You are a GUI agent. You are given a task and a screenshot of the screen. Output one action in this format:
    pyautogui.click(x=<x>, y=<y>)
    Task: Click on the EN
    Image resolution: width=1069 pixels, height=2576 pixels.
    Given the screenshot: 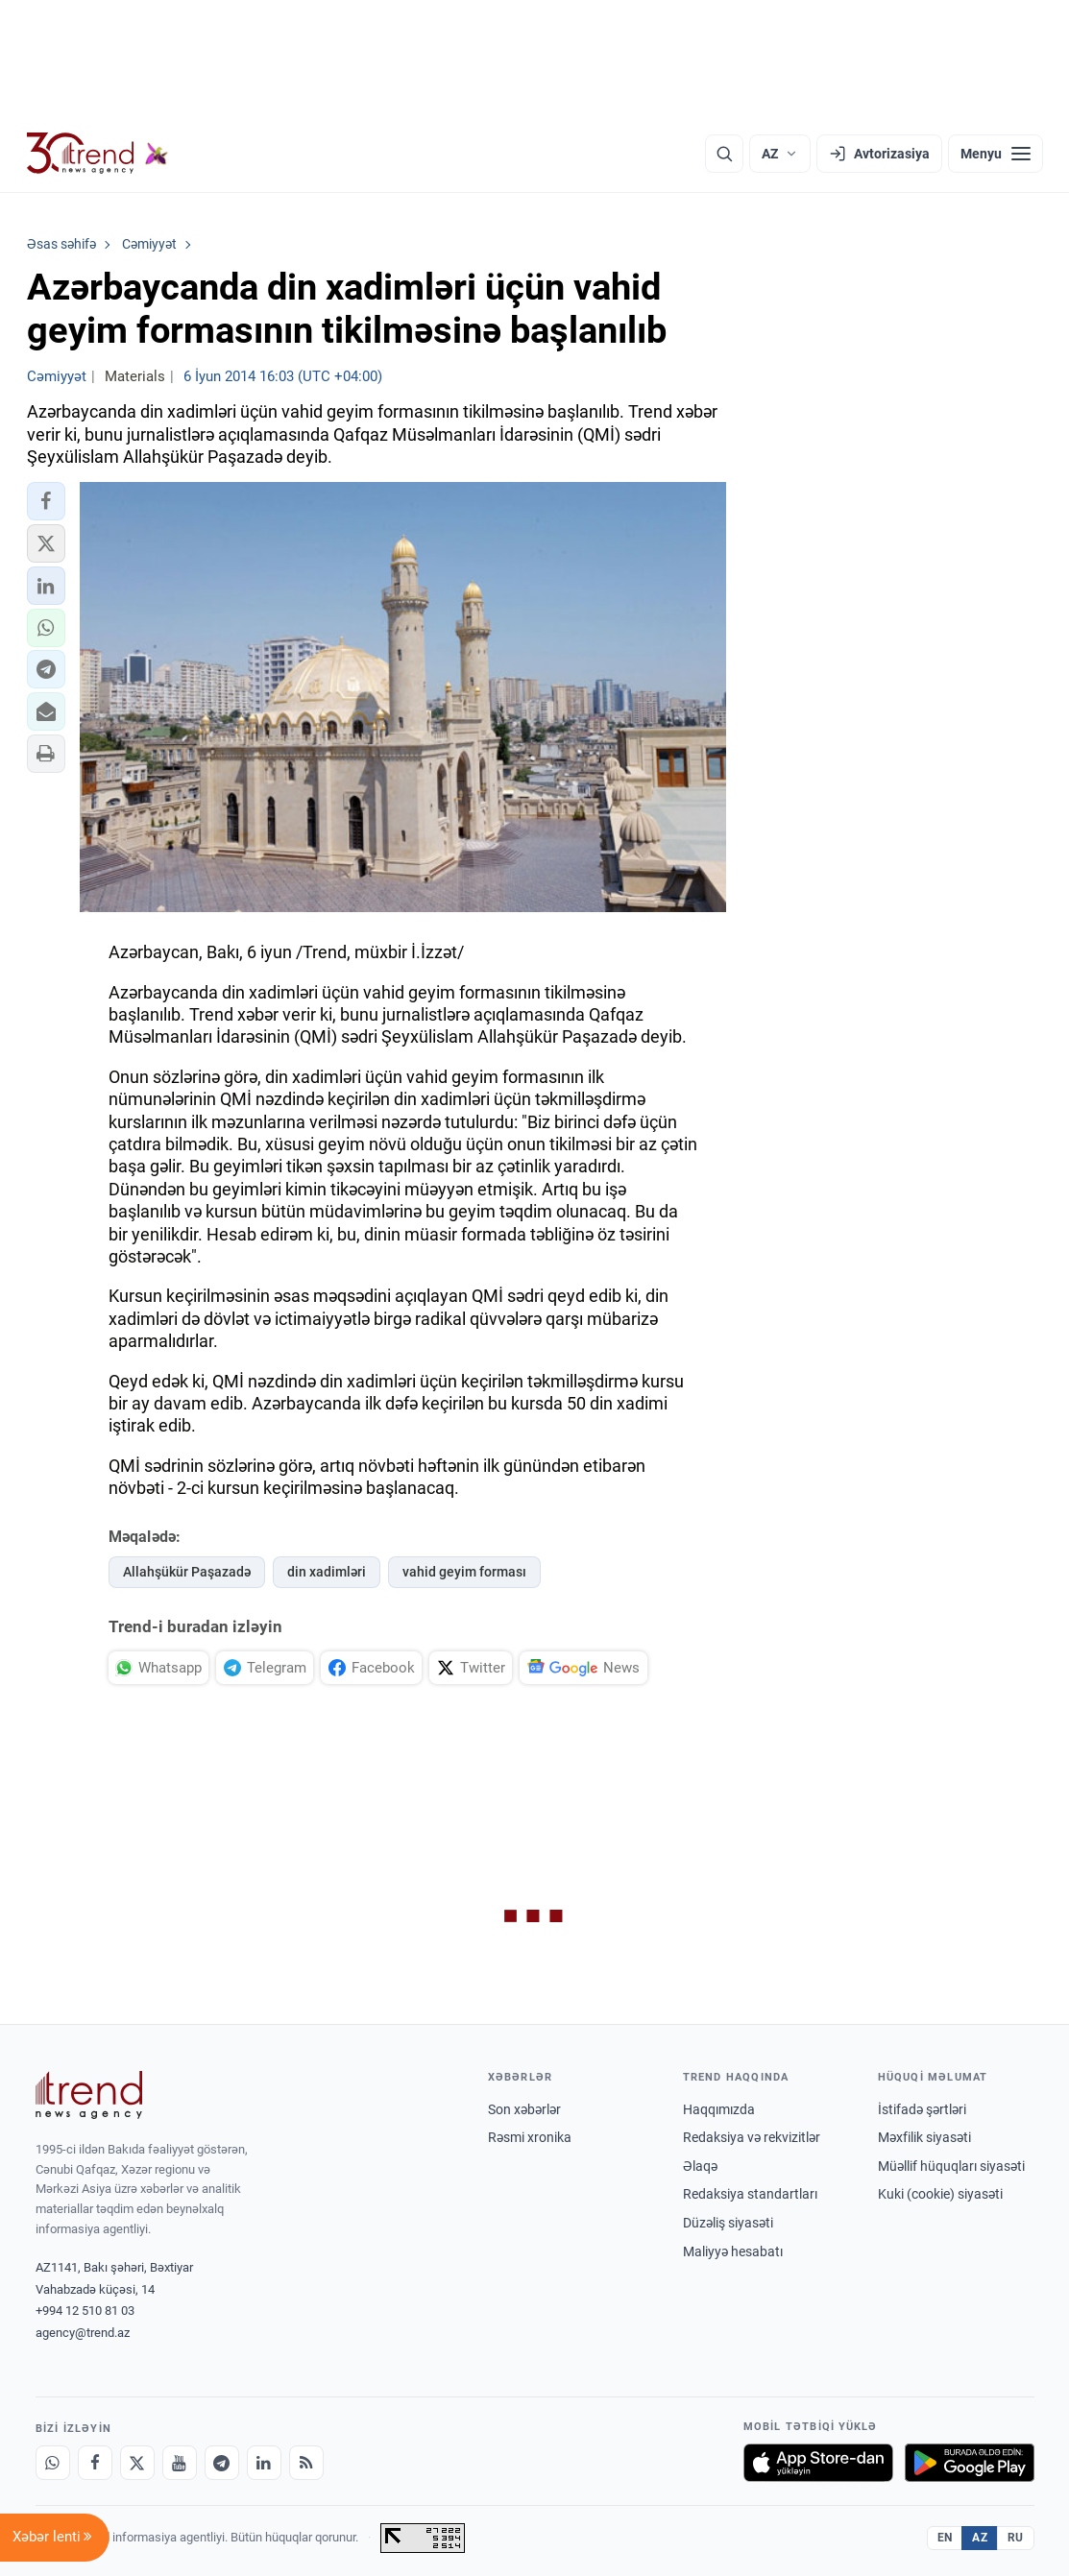 What is the action you would take?
    pyautogui.click(x=945, y=2537)
    